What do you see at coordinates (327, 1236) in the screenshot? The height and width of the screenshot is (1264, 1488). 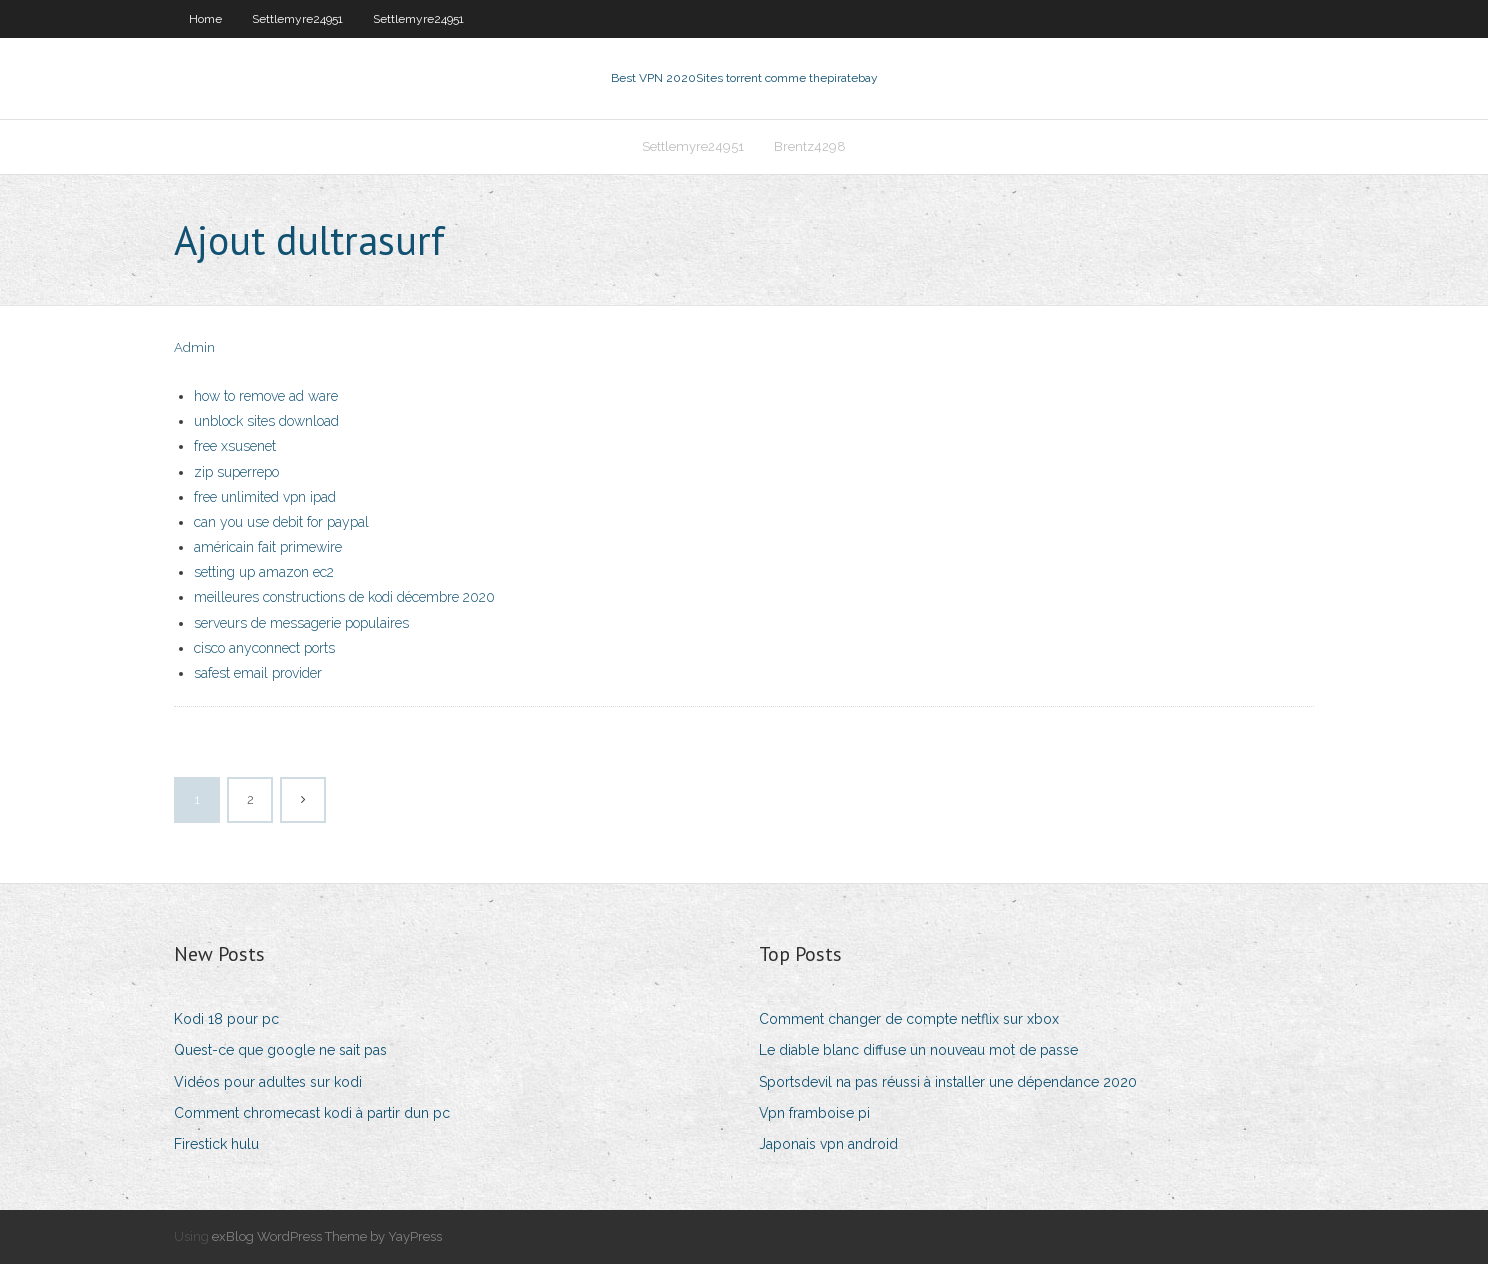 I see `exBlog WordPress Theme by YayPress` at bounding box center [327, 1236].